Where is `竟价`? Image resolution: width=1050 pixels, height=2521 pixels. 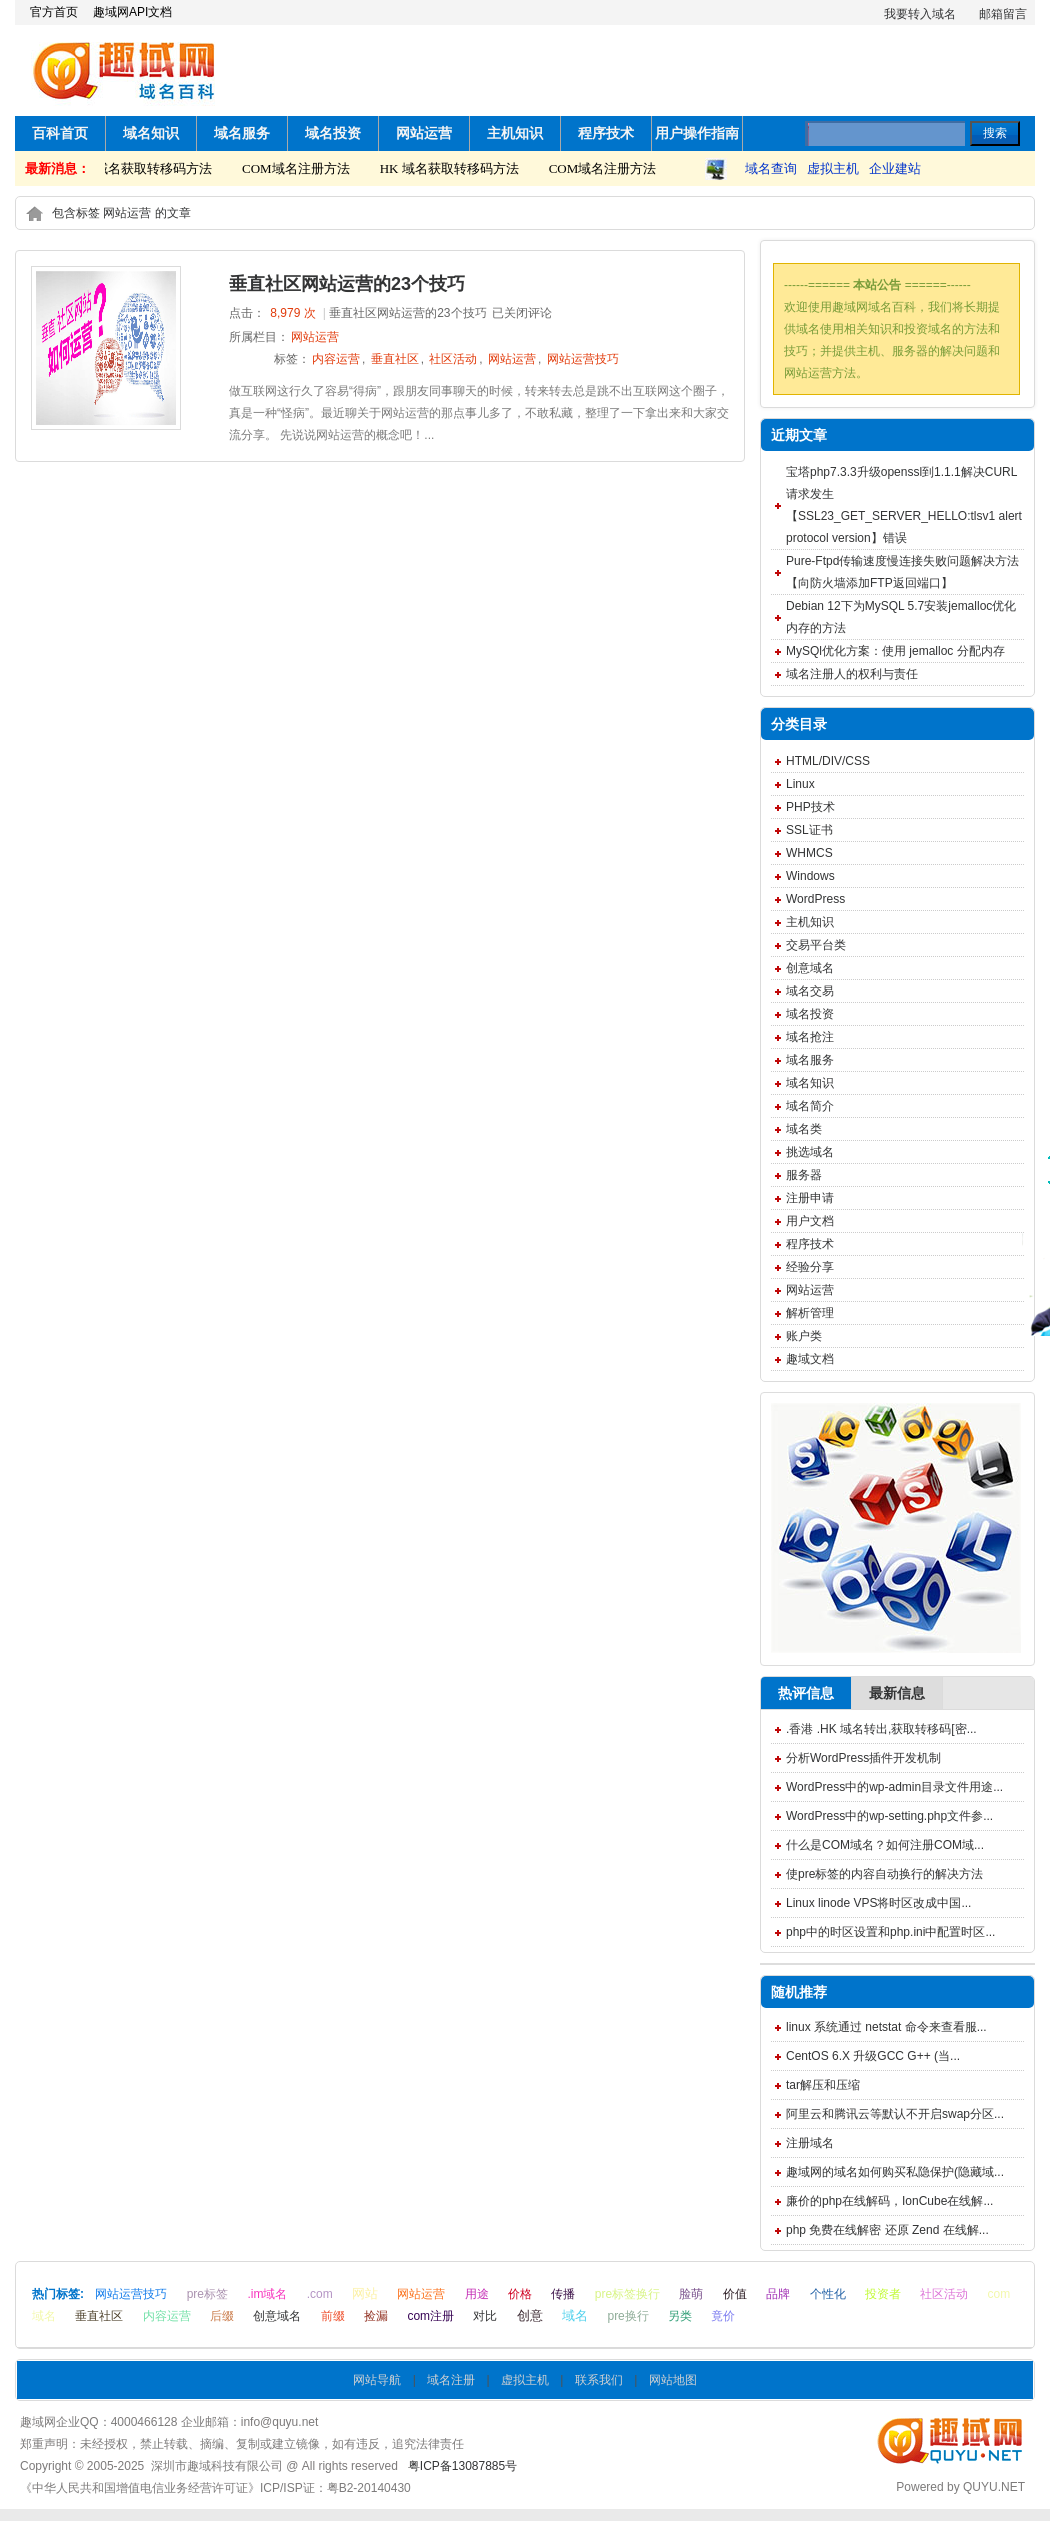
竟价 is located at coordinates (723, 2316).